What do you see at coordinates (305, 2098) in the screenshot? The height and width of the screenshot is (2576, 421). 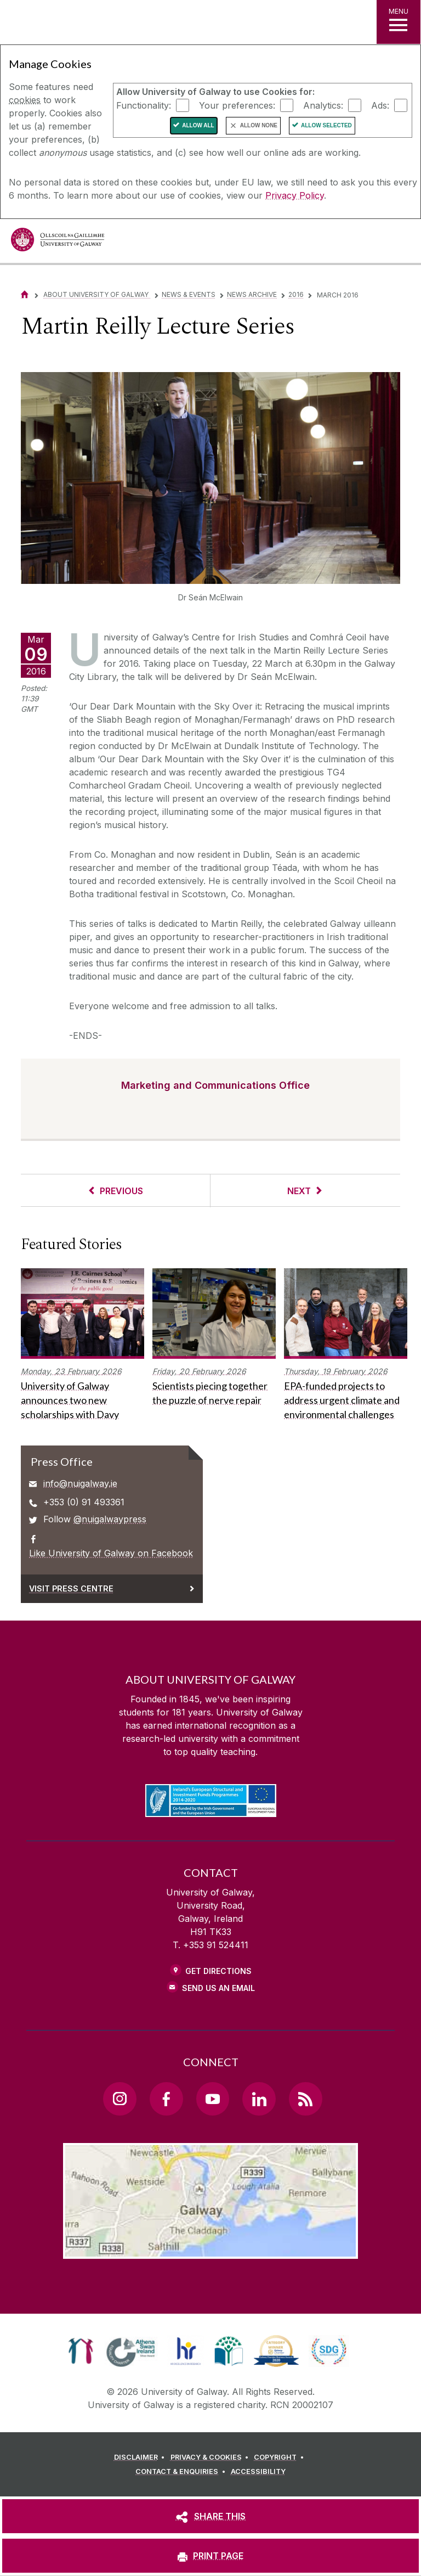 I see `[RSS Link]` at bounding box center [305, 2098].